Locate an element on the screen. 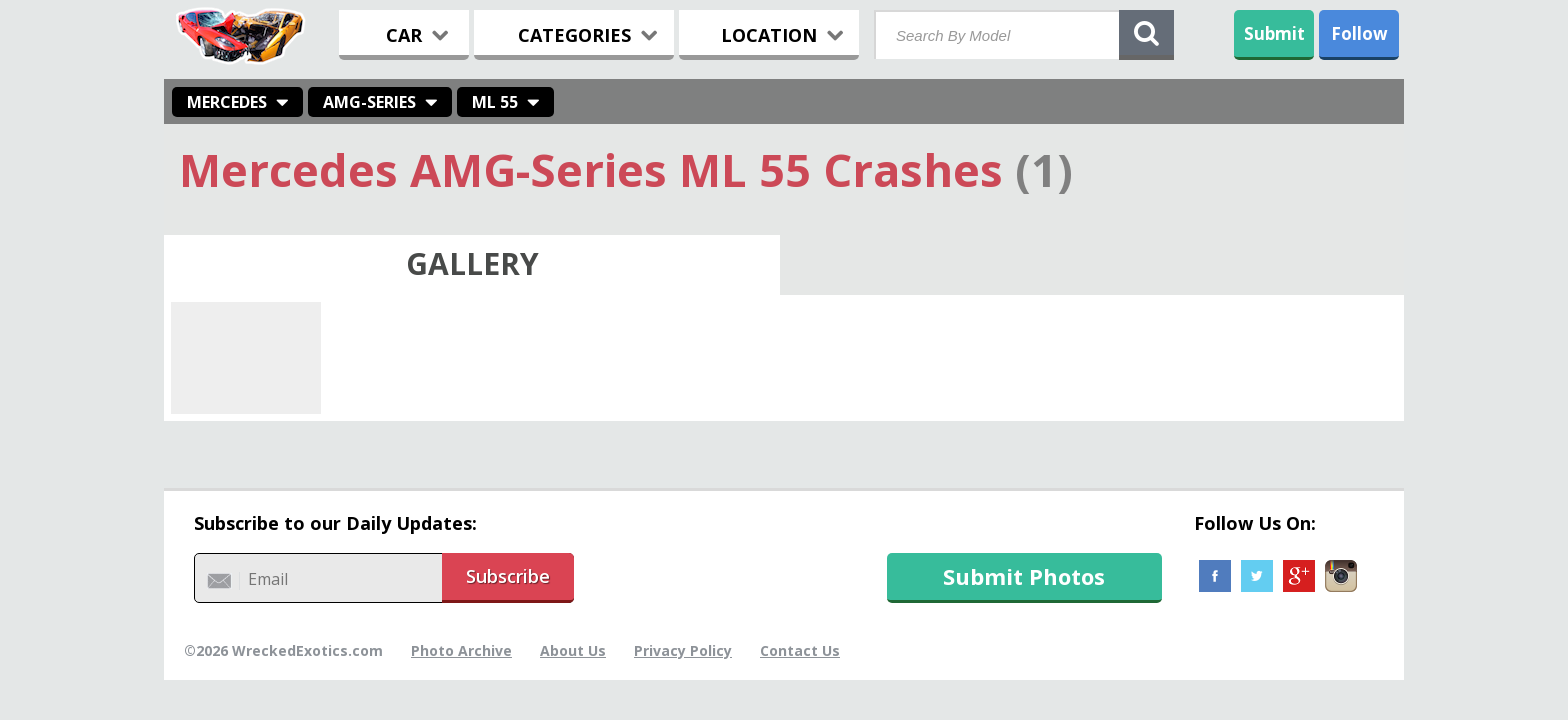  Mercedes is located at coordinates (227, 102).